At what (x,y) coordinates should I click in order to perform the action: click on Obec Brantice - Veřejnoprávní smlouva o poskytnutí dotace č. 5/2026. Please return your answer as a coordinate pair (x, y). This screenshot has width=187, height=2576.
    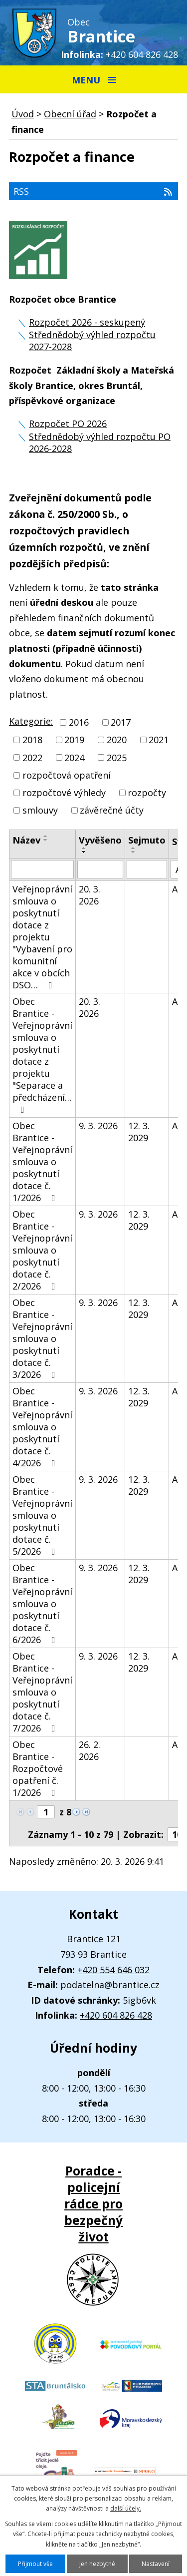
    Looking at the image, I should click on (42, 1515).